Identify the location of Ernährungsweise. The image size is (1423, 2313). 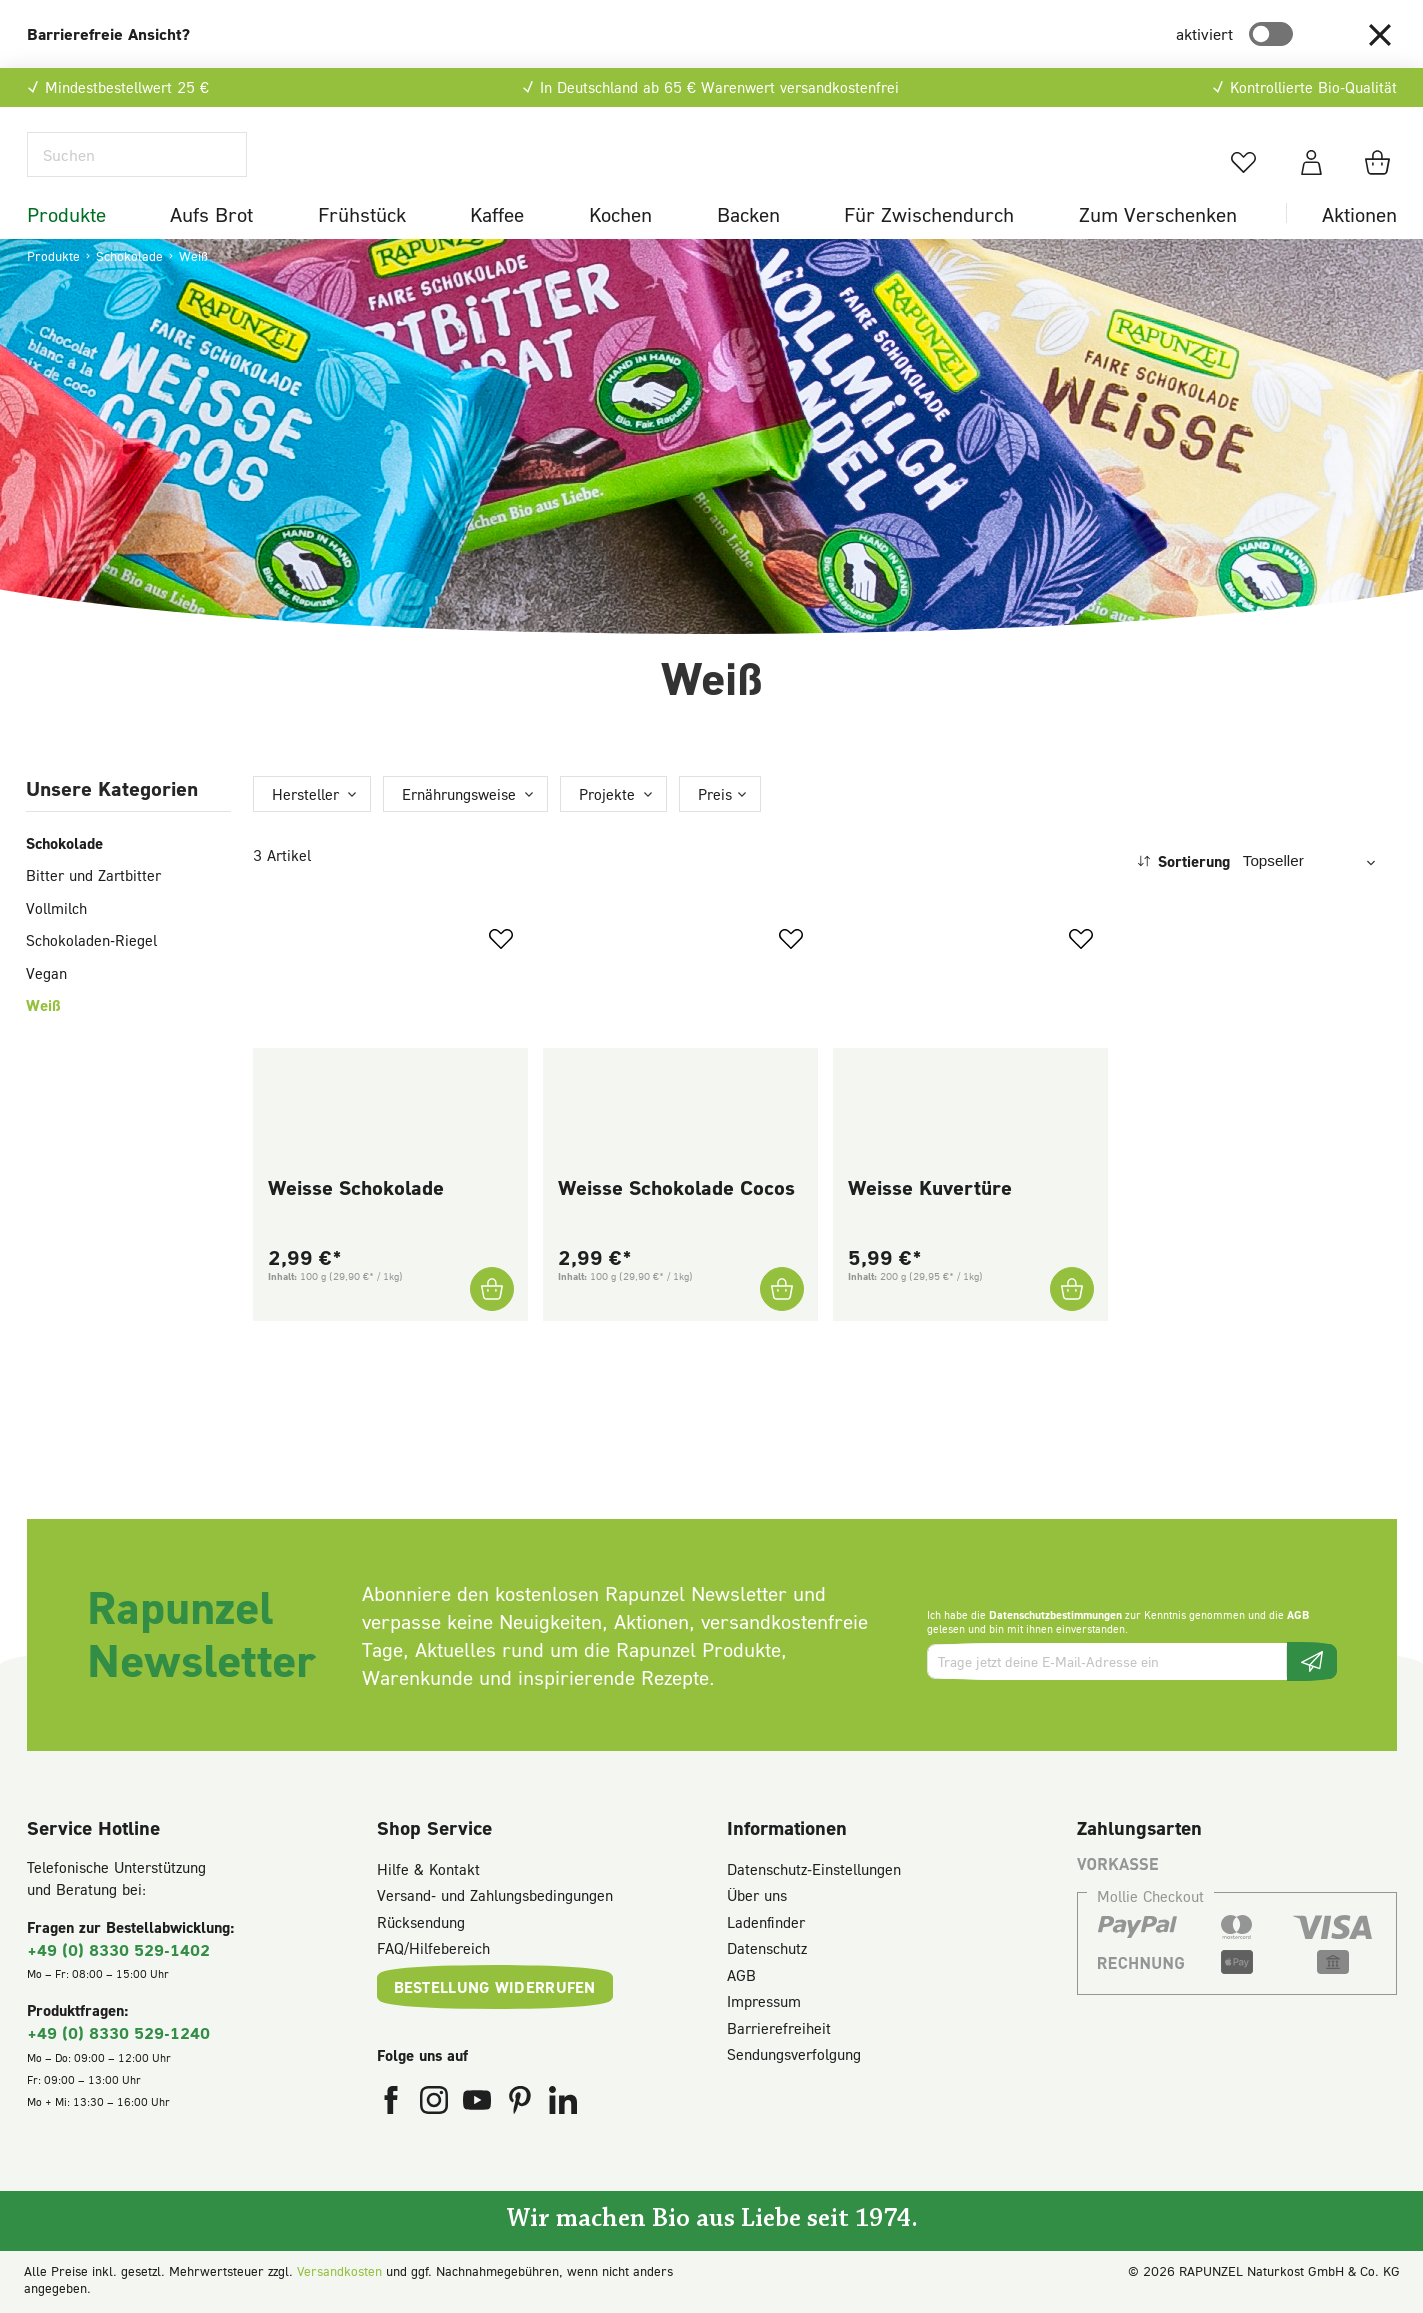
(459, 831).